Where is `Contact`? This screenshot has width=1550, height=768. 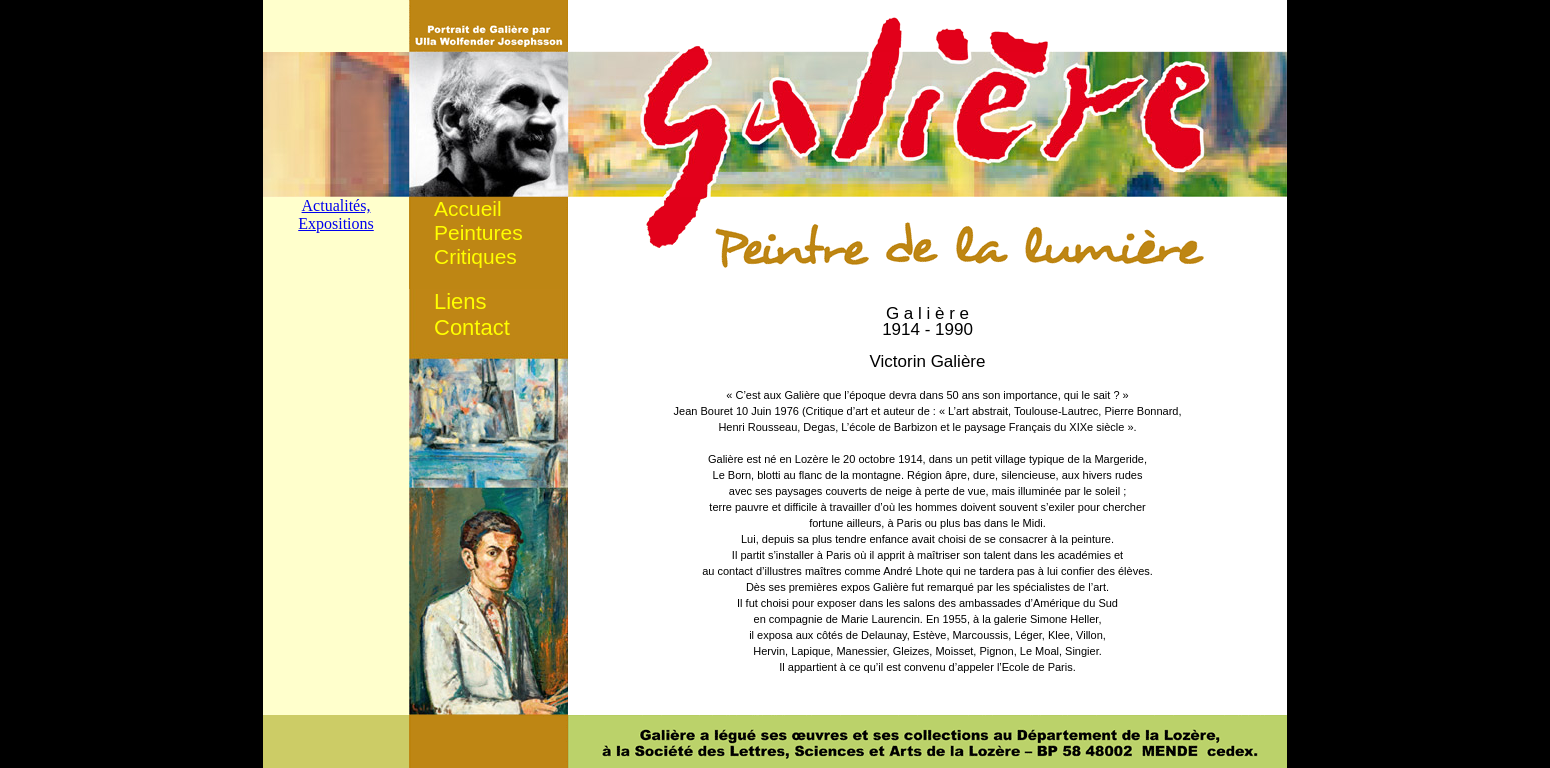
Contact is located at coordinates (472, 327).